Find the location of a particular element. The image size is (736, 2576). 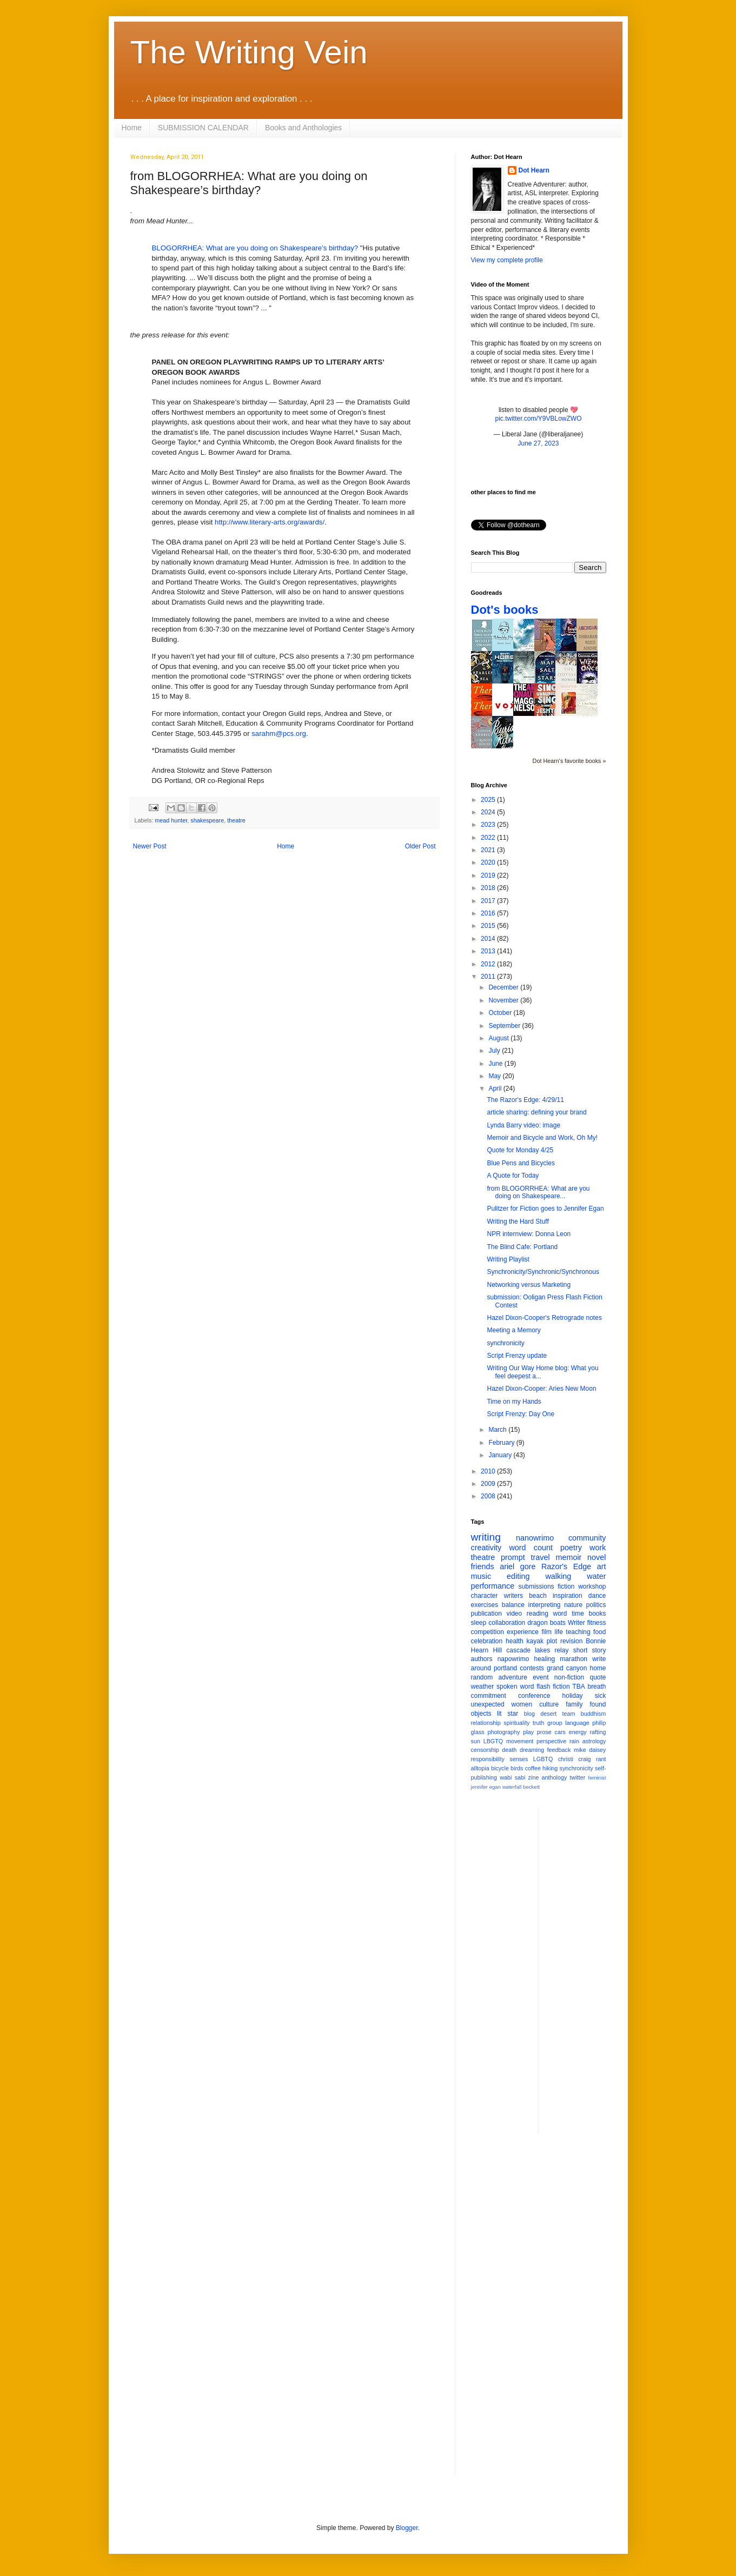

competition is located at coordinates (487, 1632).